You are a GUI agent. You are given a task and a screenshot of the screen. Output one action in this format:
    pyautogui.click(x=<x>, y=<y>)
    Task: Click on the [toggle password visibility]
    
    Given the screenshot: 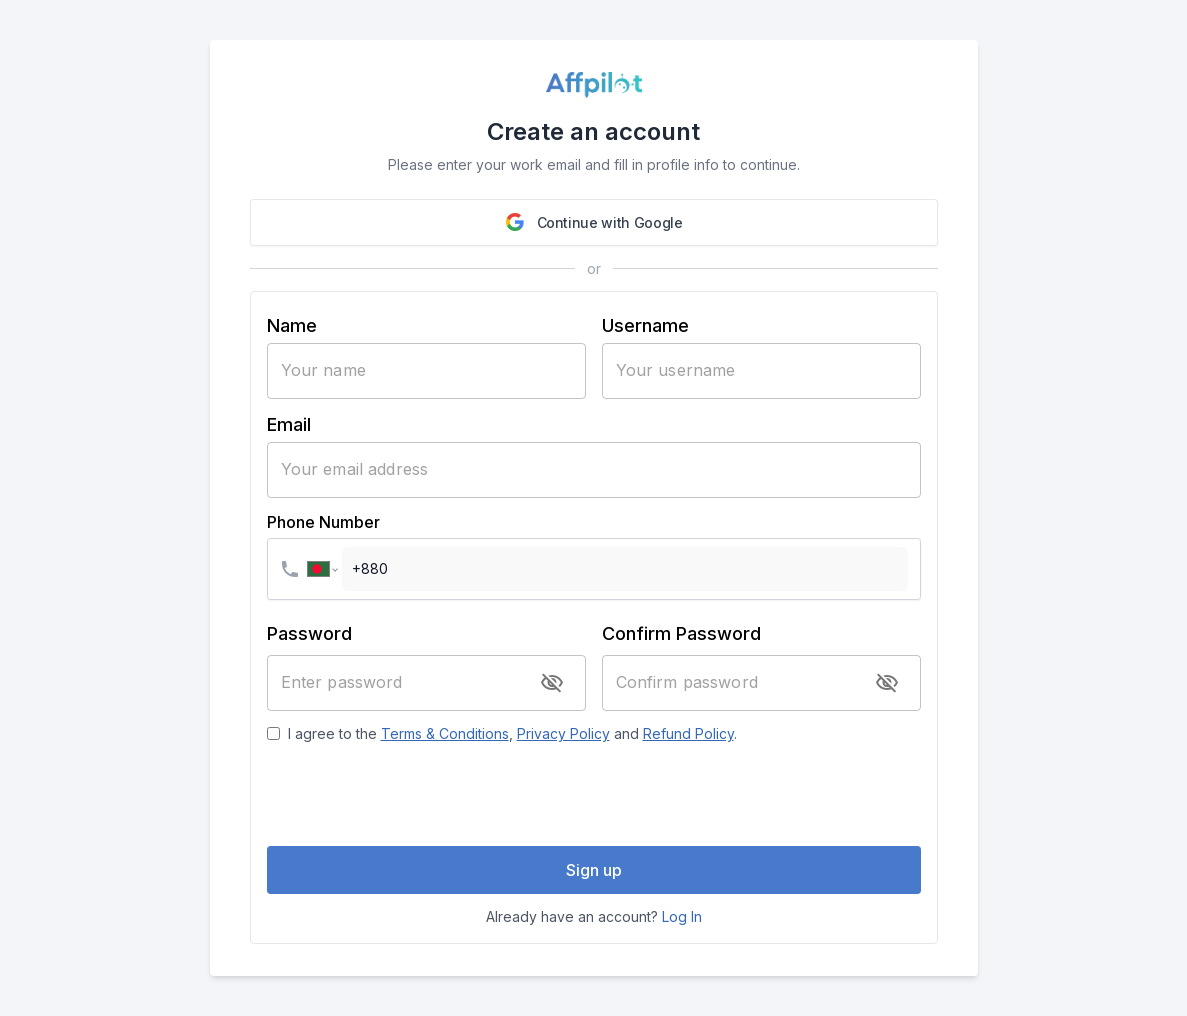 What is the action you would take?
    pyautogui.click(x=552, y=683)
    